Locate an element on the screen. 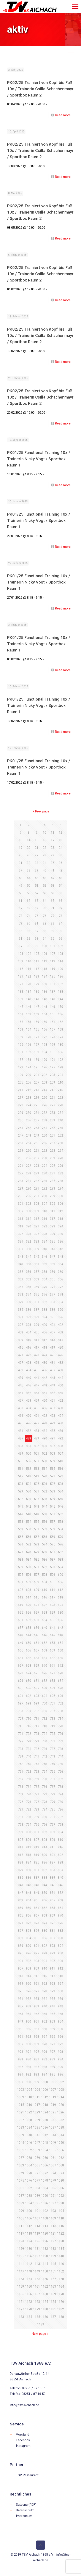 The image size is (81, 2576). 518 is located at coordinates (28, 1476).